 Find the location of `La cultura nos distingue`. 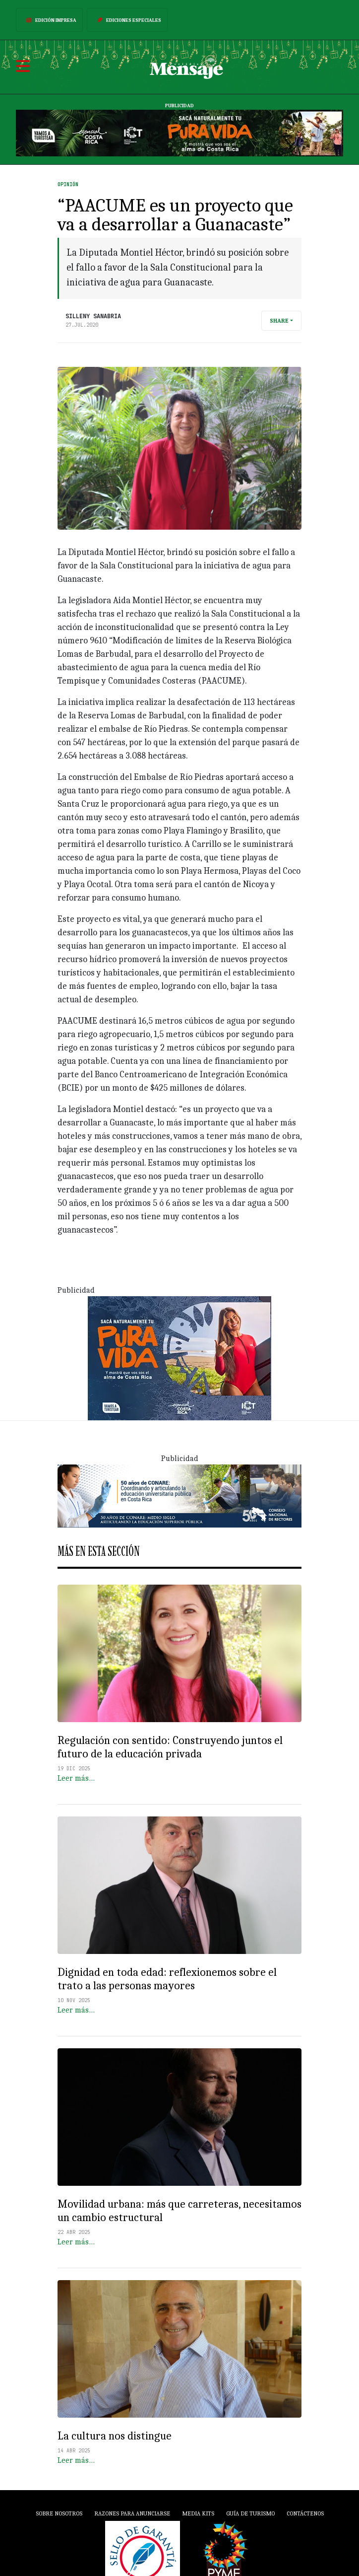

La cultura nos distingue is located at coordinates (115, 2436).